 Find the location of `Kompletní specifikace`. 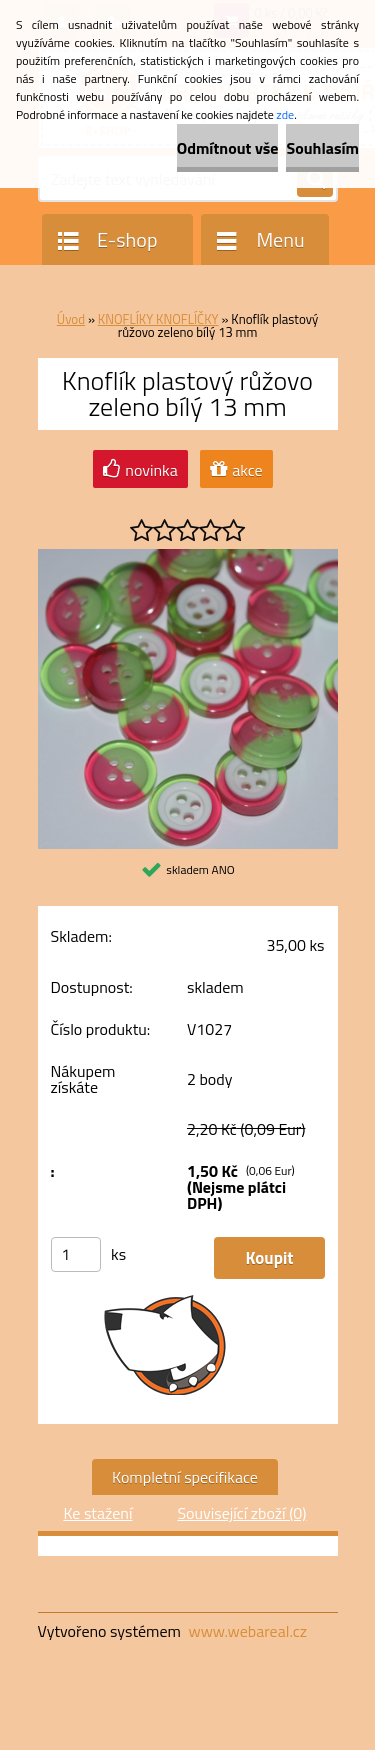

Kompletní specifikace is located at coordinates (185, 1477).